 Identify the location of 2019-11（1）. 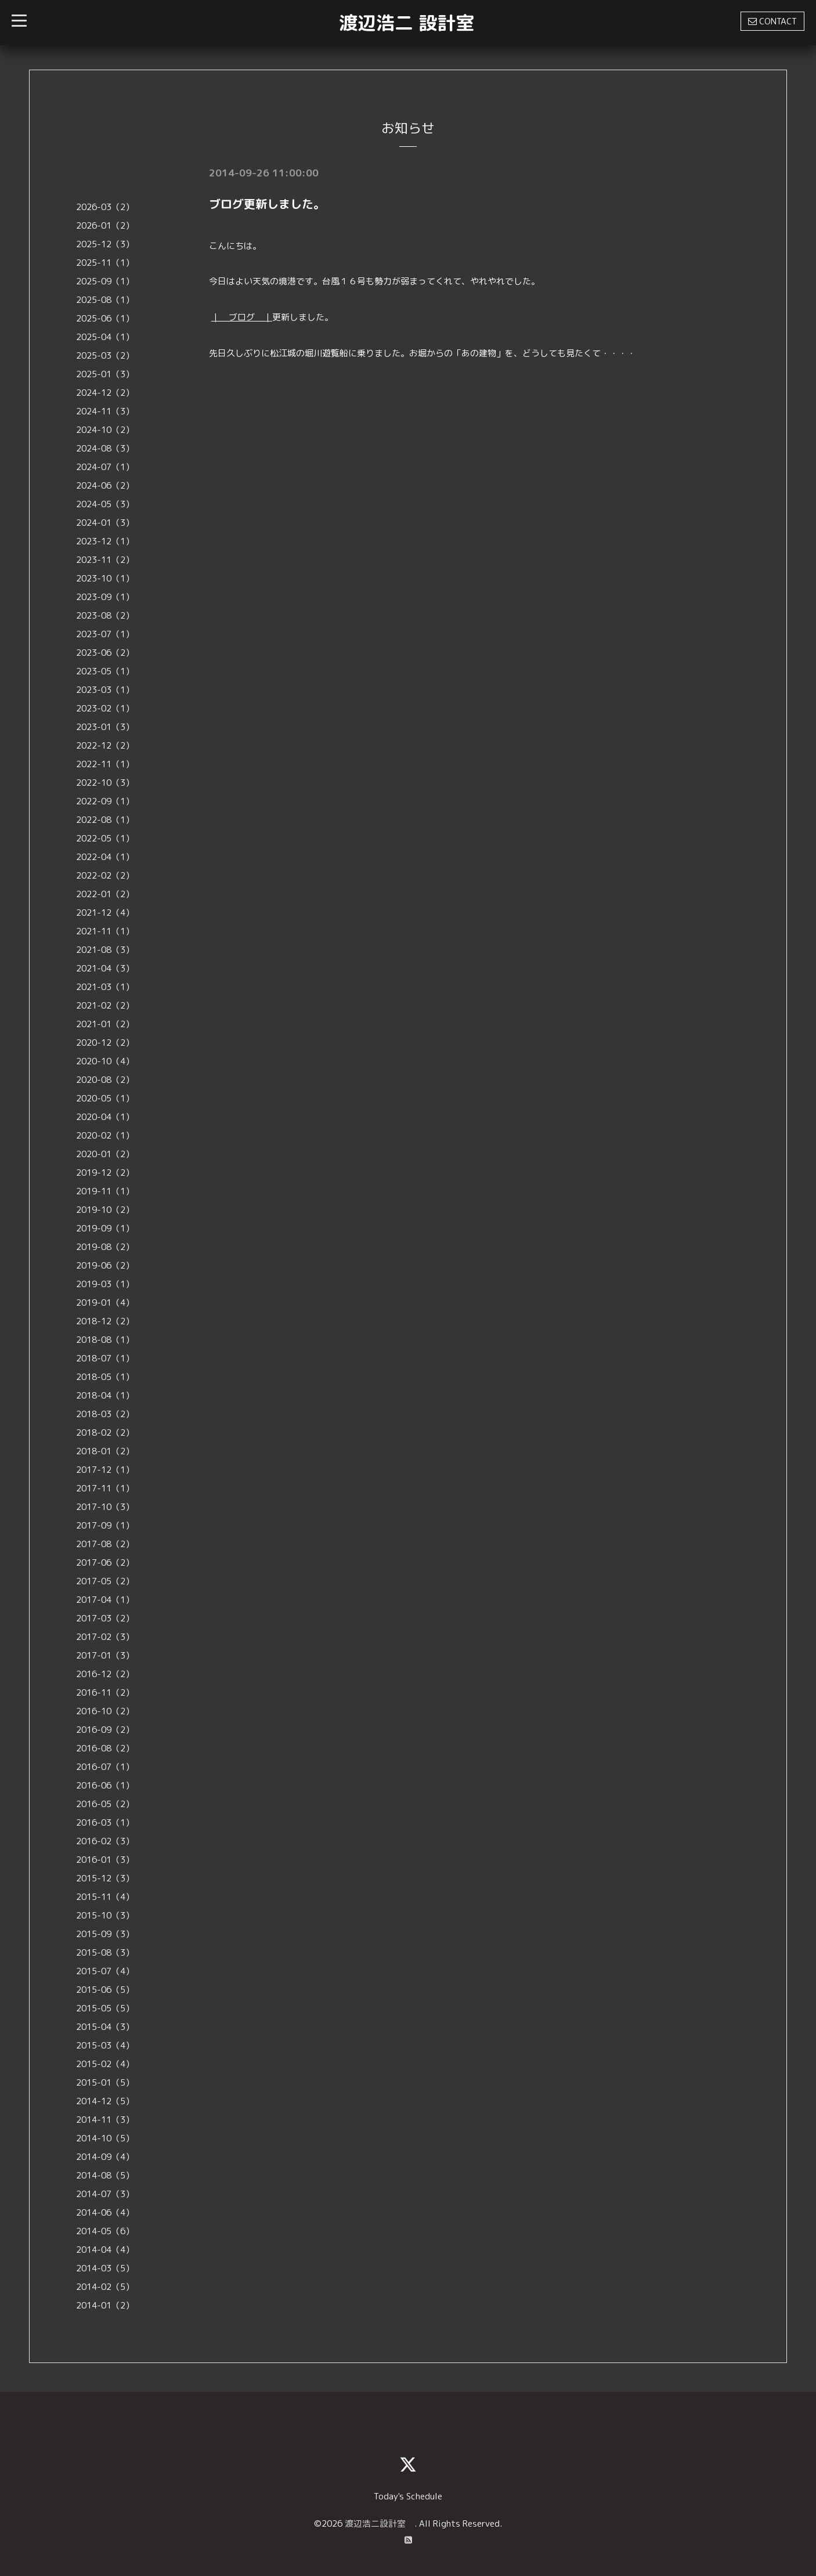
(105, 1191).